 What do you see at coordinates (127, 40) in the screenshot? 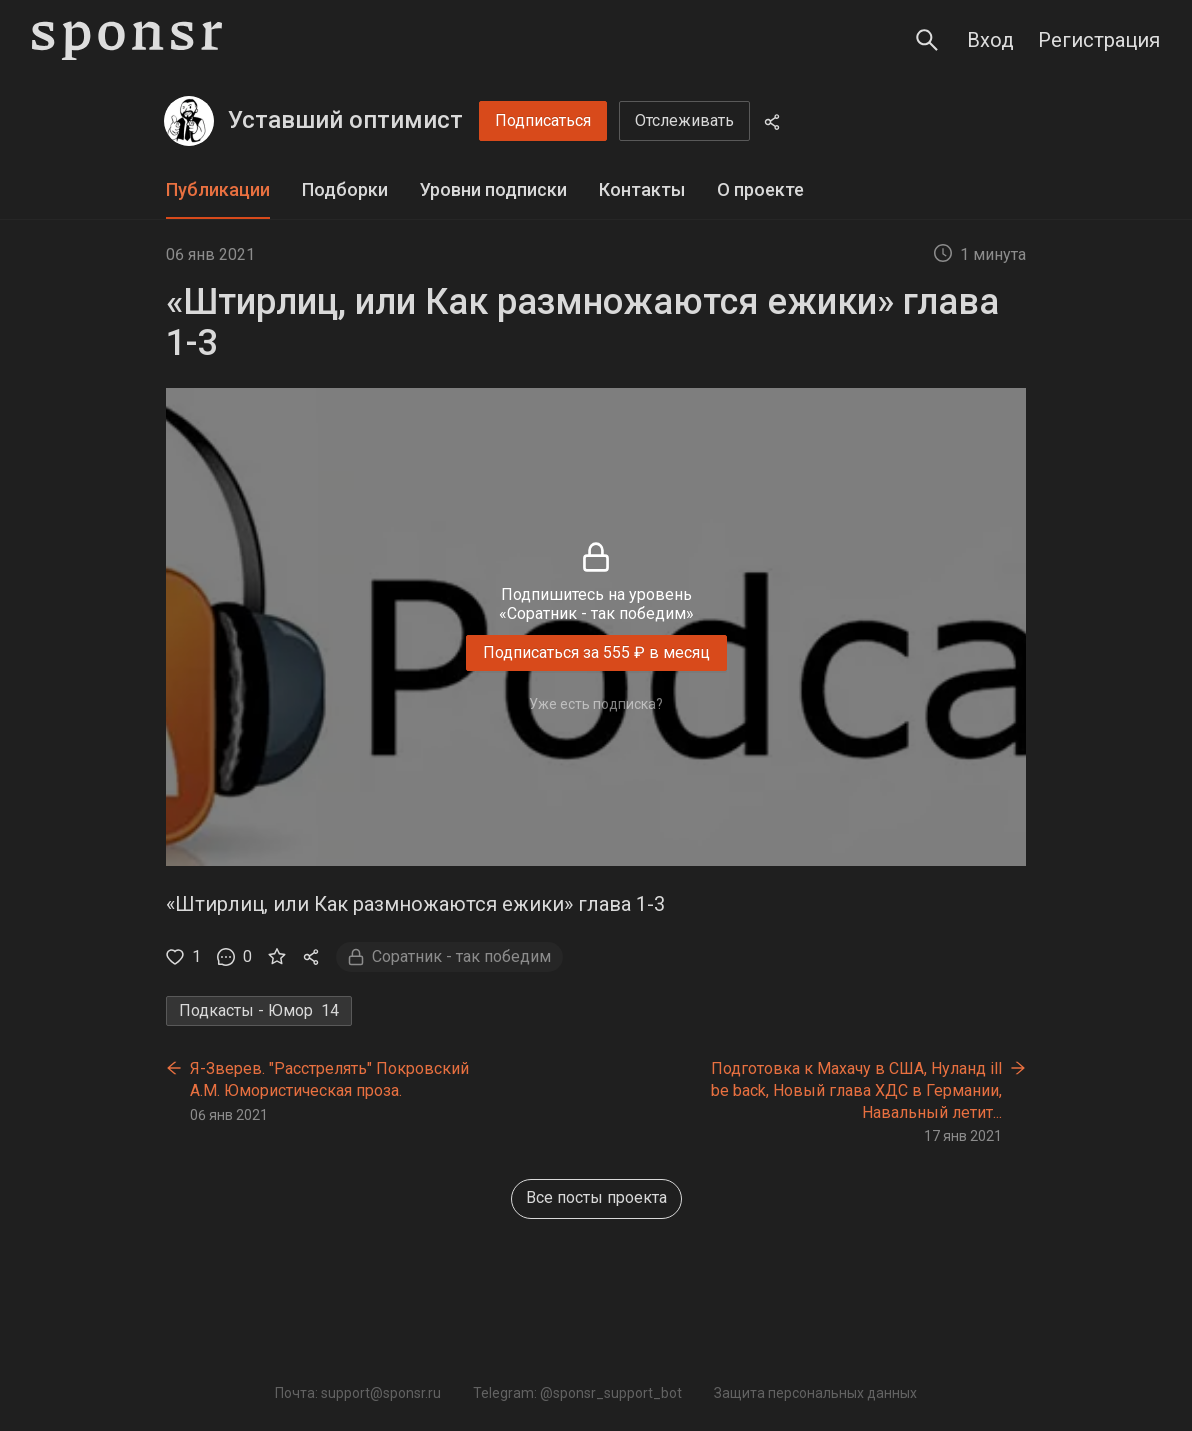
I see `[Sponsr — перейти на главную]` at bounding box center [127, 40].